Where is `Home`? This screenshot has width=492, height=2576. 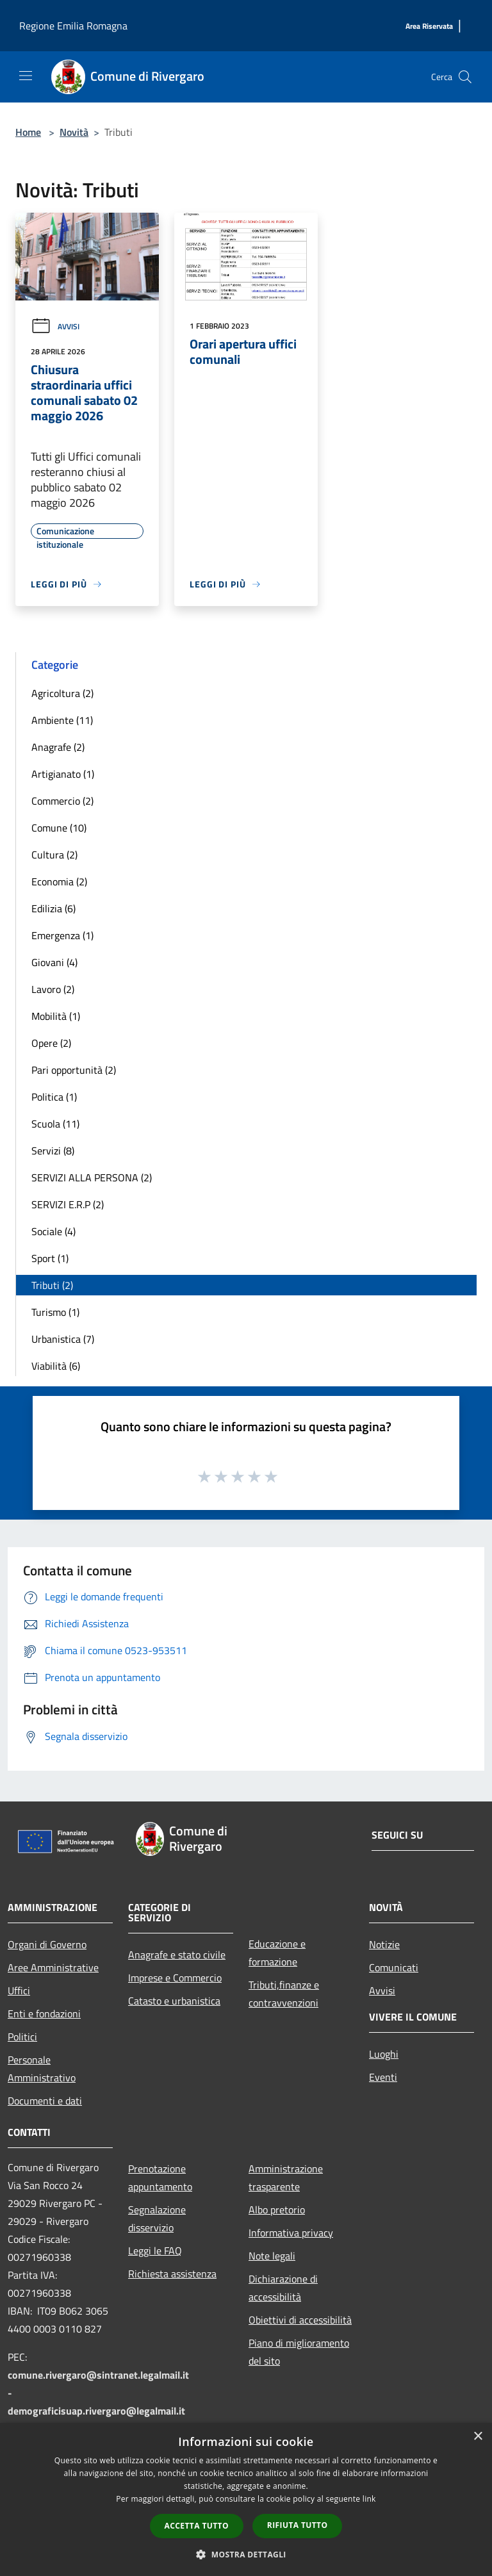
Home is located at coordinates (28, 132).